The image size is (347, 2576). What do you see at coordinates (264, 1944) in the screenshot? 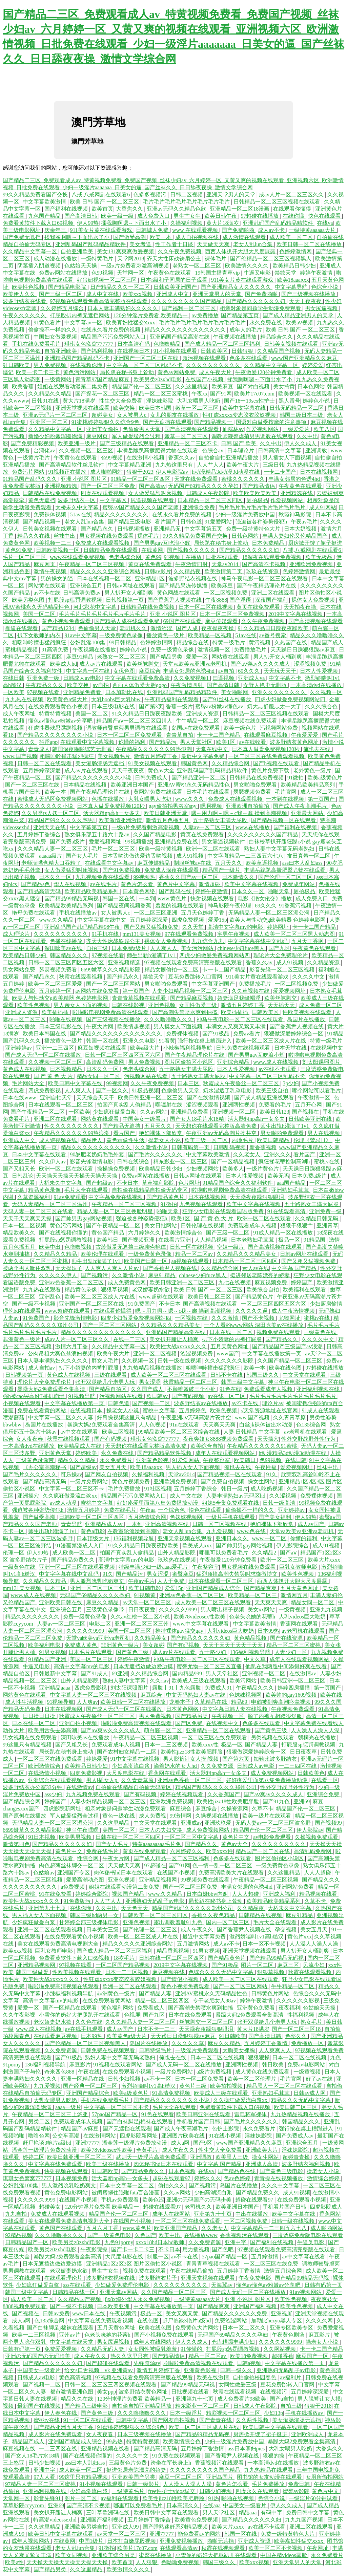
I see `日本一区不卡视频` at bounding box center [264, 1944].